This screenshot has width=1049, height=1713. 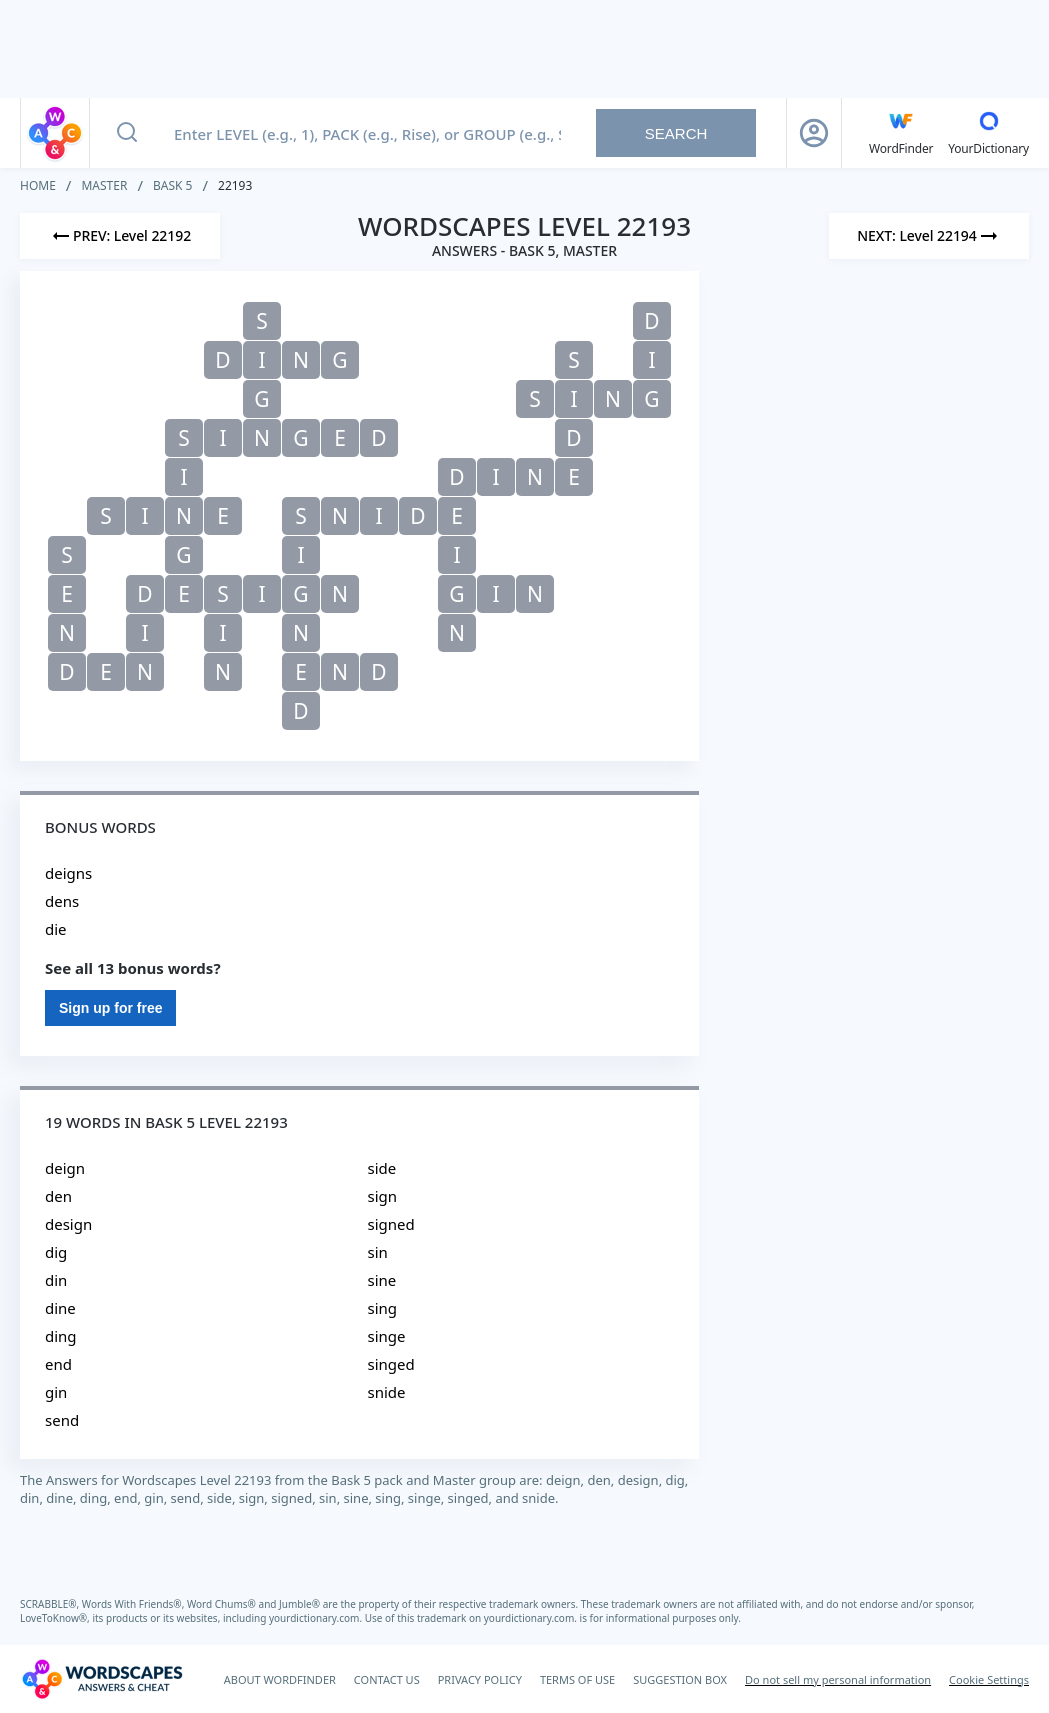 What do you see at coordinates (387, 1679) in the screenshot?
I see `CONTACT US` at bounding box center [387, 1679].